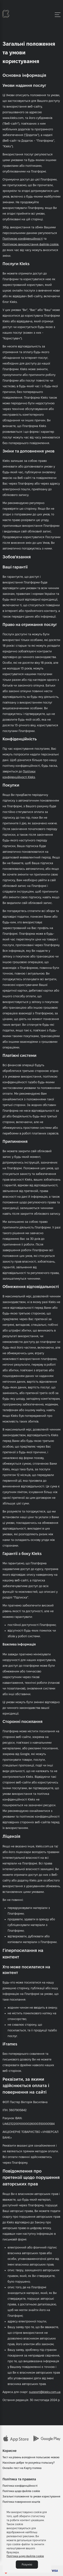 The height and width of the screenshot is (2576, 63). I want to click on Політика повернення коштів, so click(21, 2501).